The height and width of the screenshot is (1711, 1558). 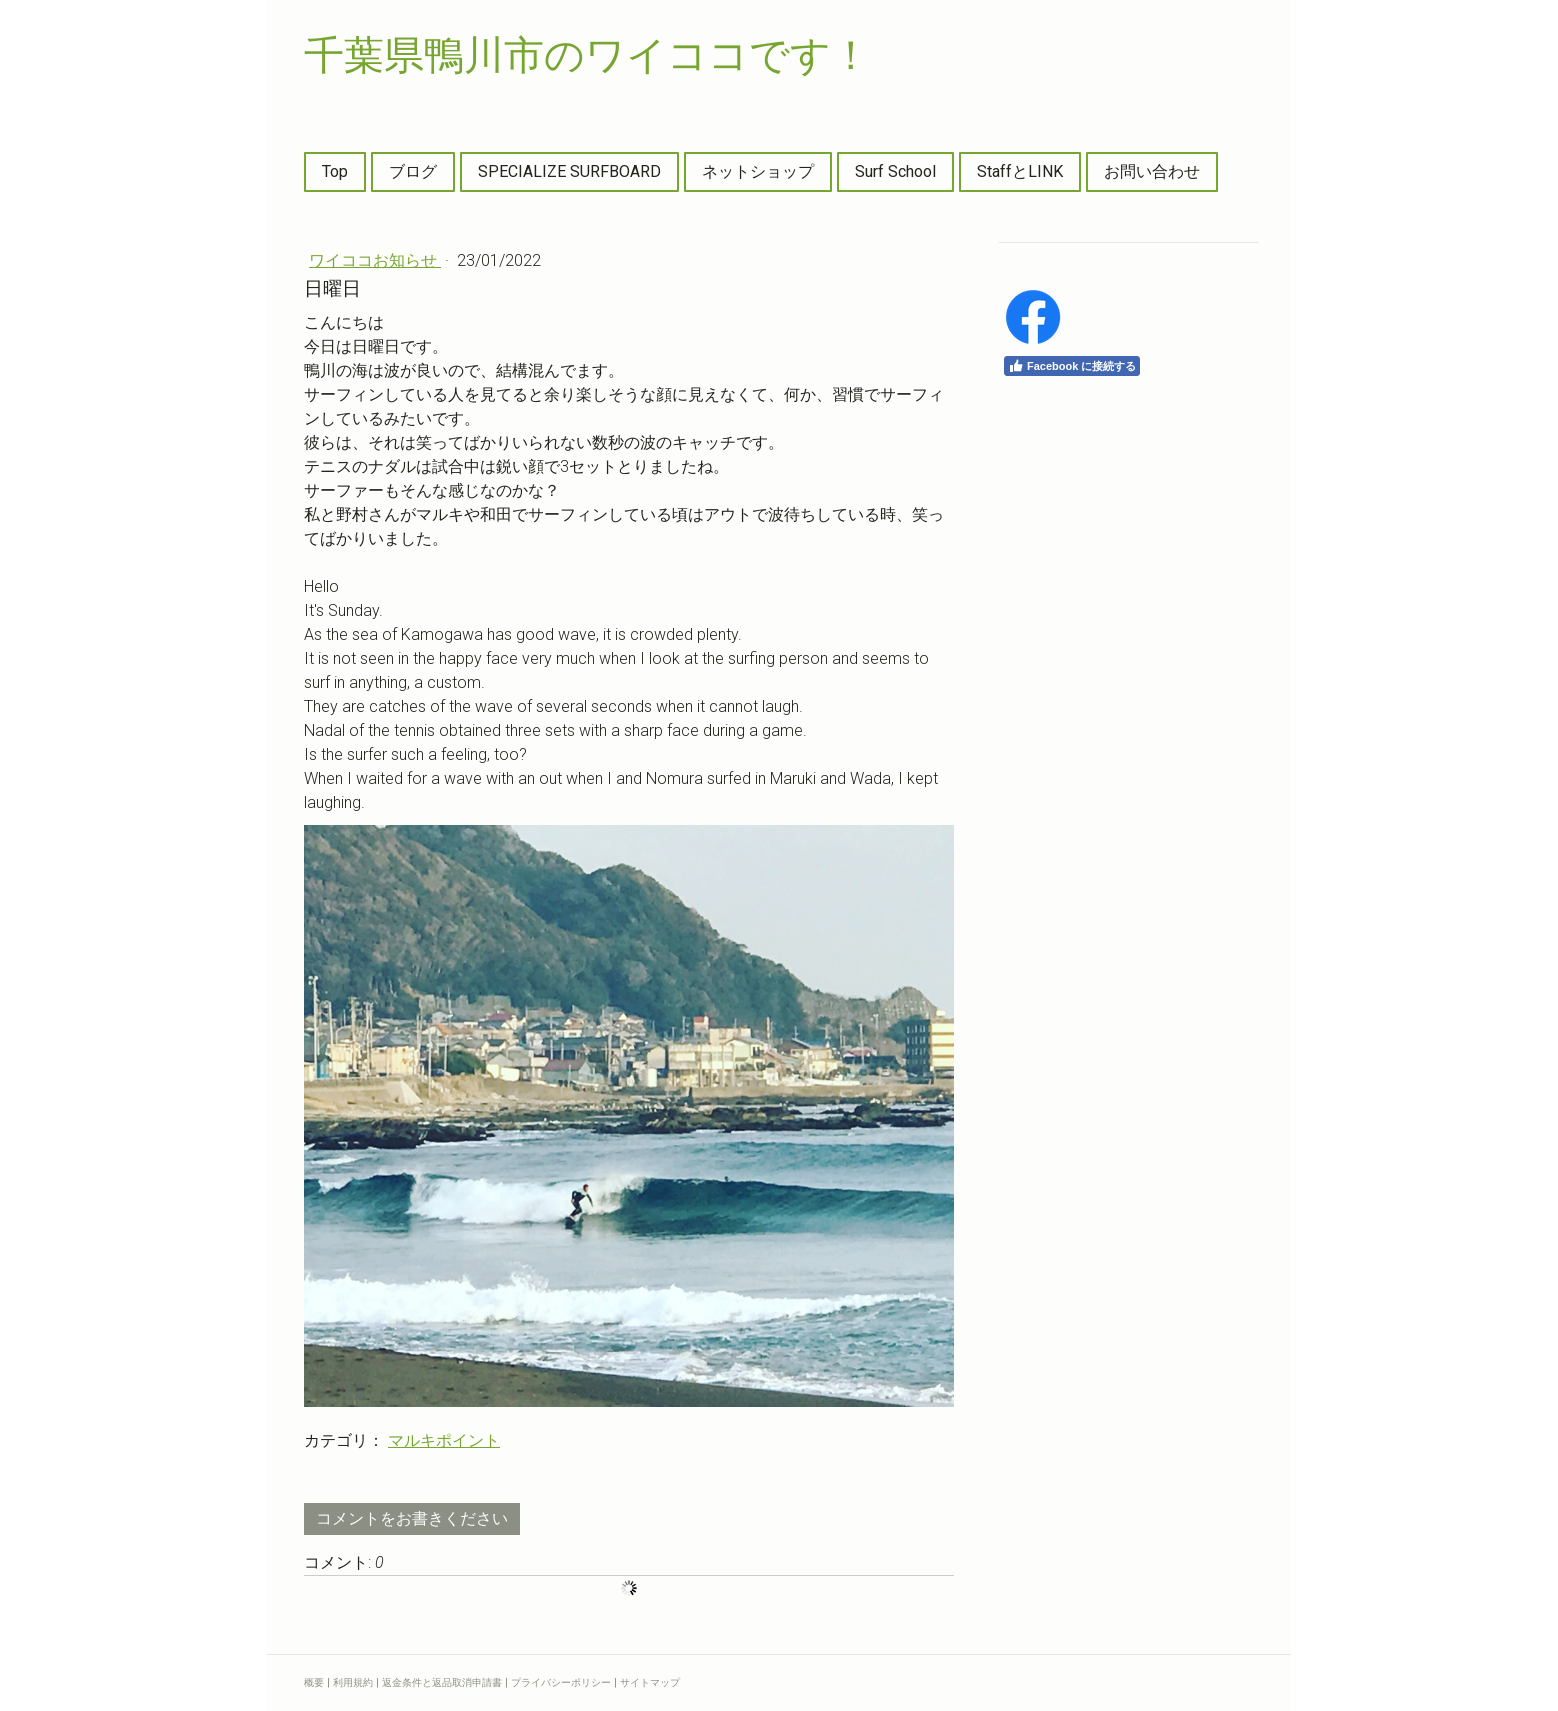 I want to click on Surf School, so click(x=895, y=171).